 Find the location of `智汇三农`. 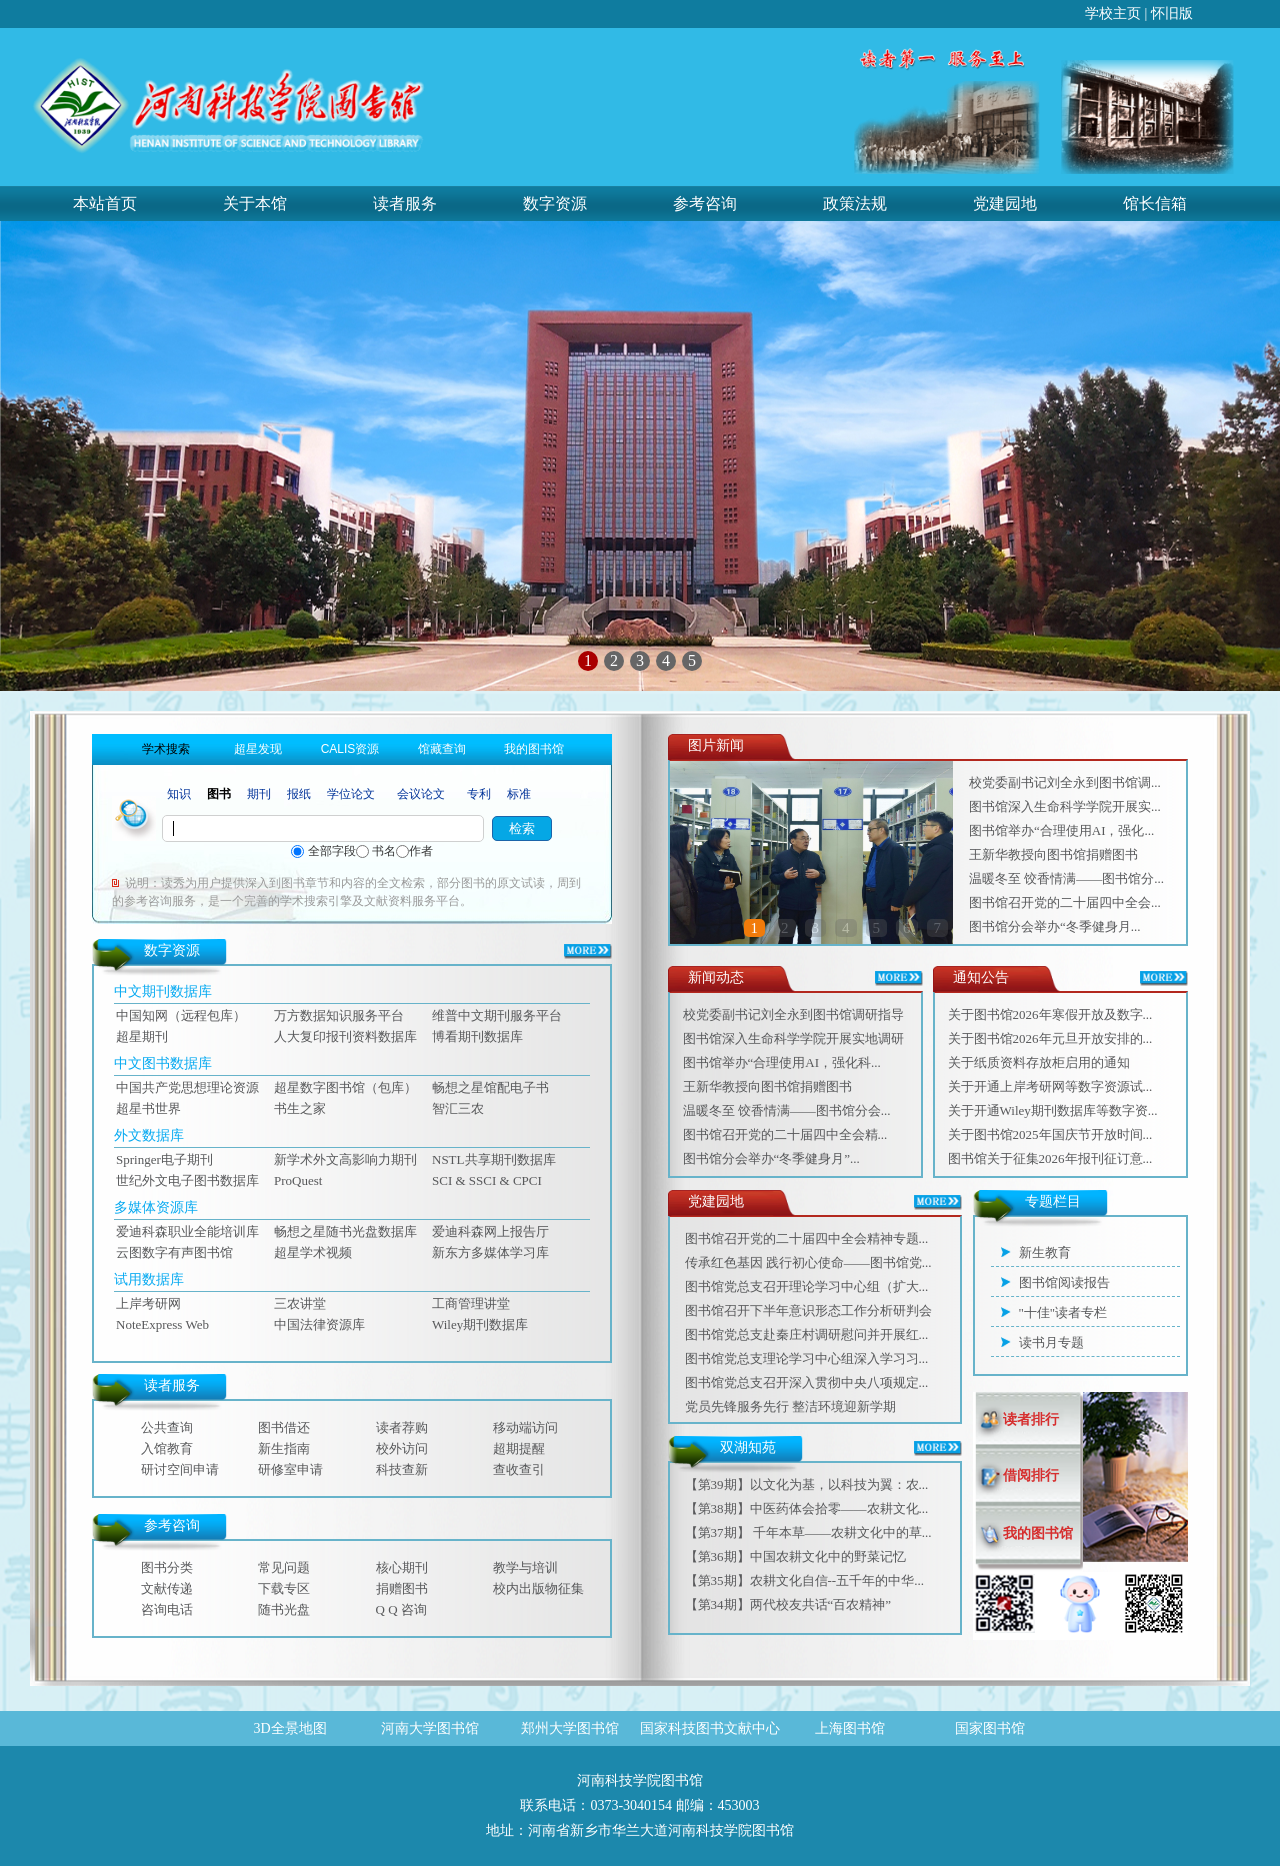

智汇三农 is located at coordinates (458, 1108).